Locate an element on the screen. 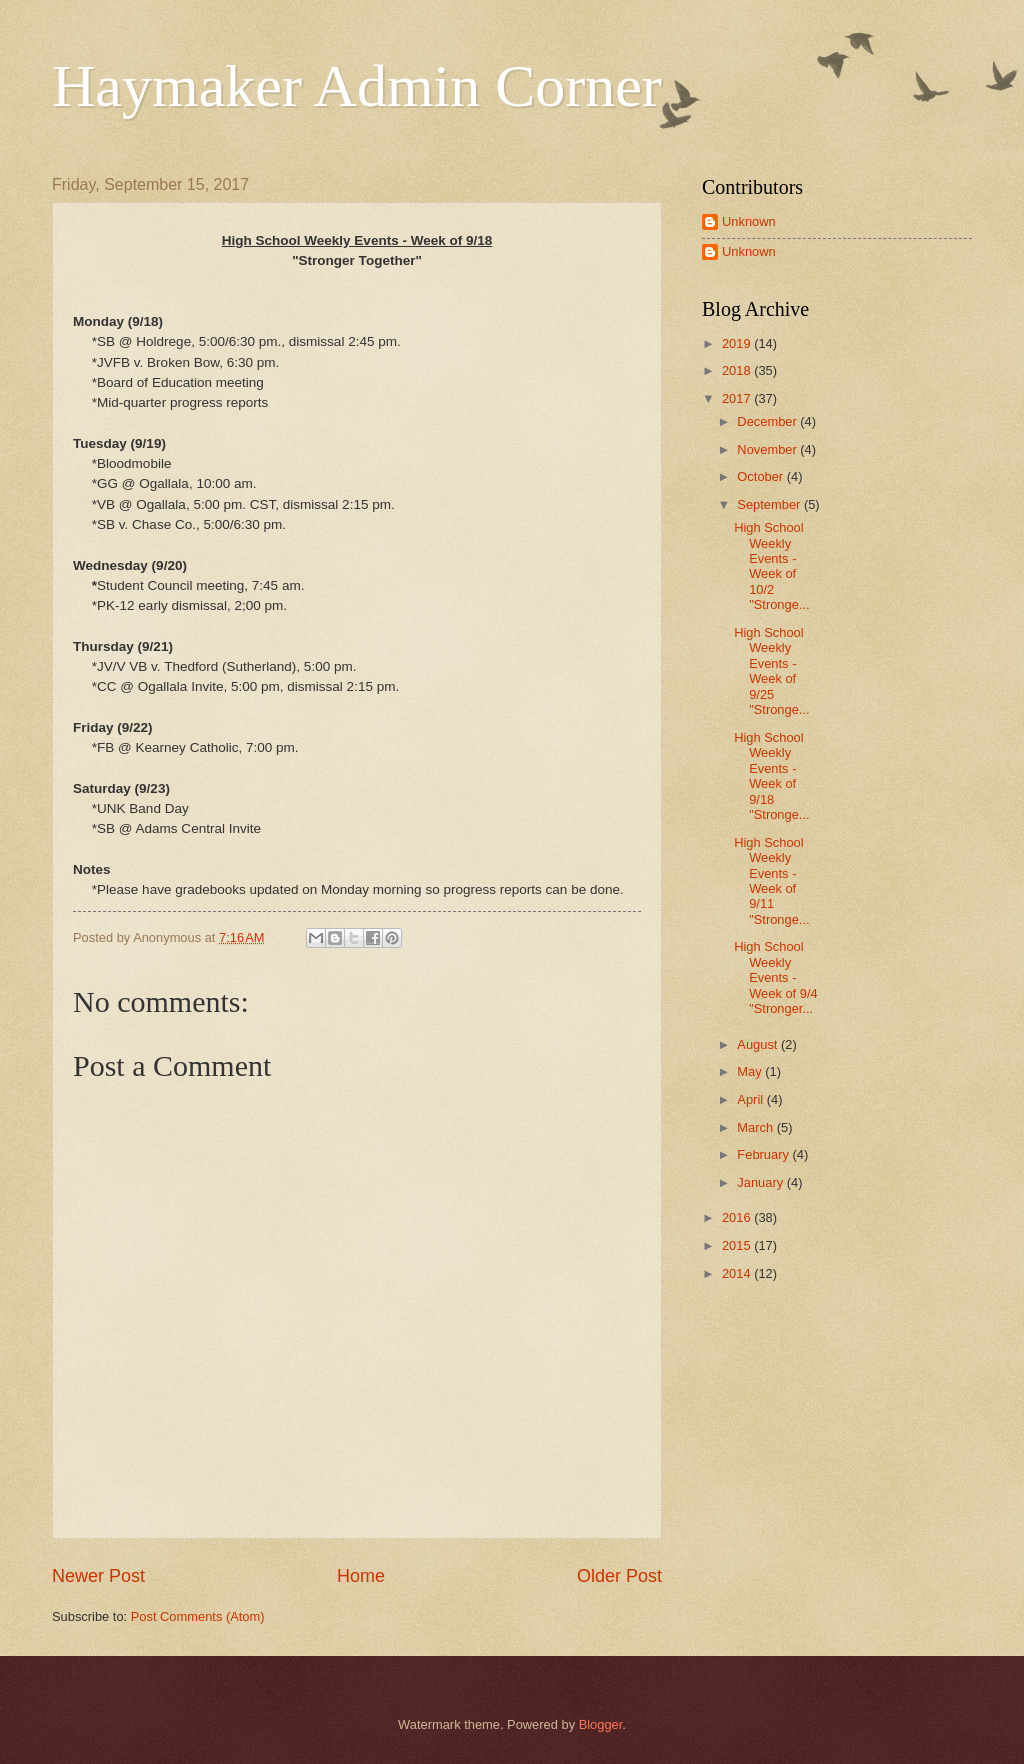  October is located at coordinates (761, 476).